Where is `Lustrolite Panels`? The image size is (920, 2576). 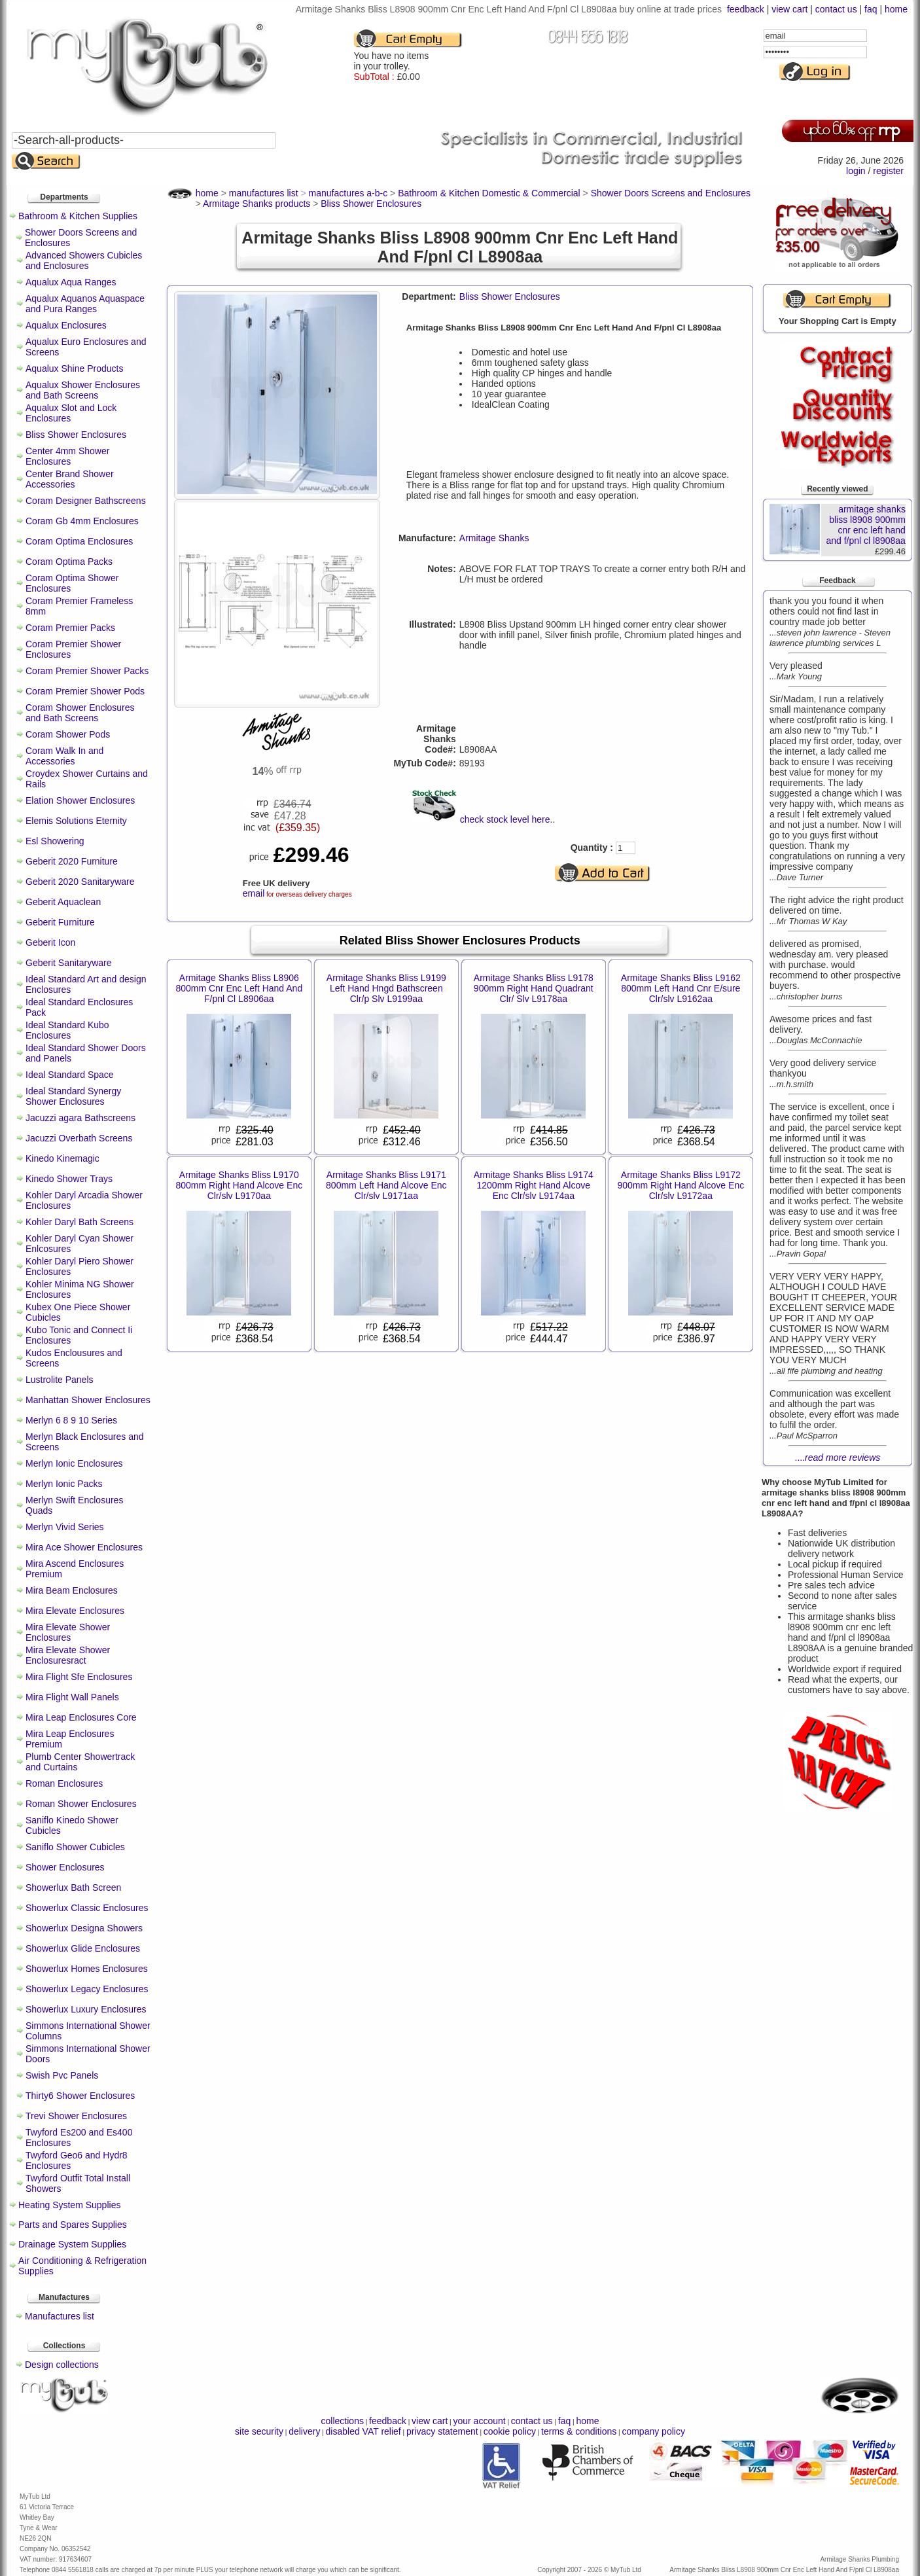
Lustrolite Panels is located at coordinates (60, 1379).